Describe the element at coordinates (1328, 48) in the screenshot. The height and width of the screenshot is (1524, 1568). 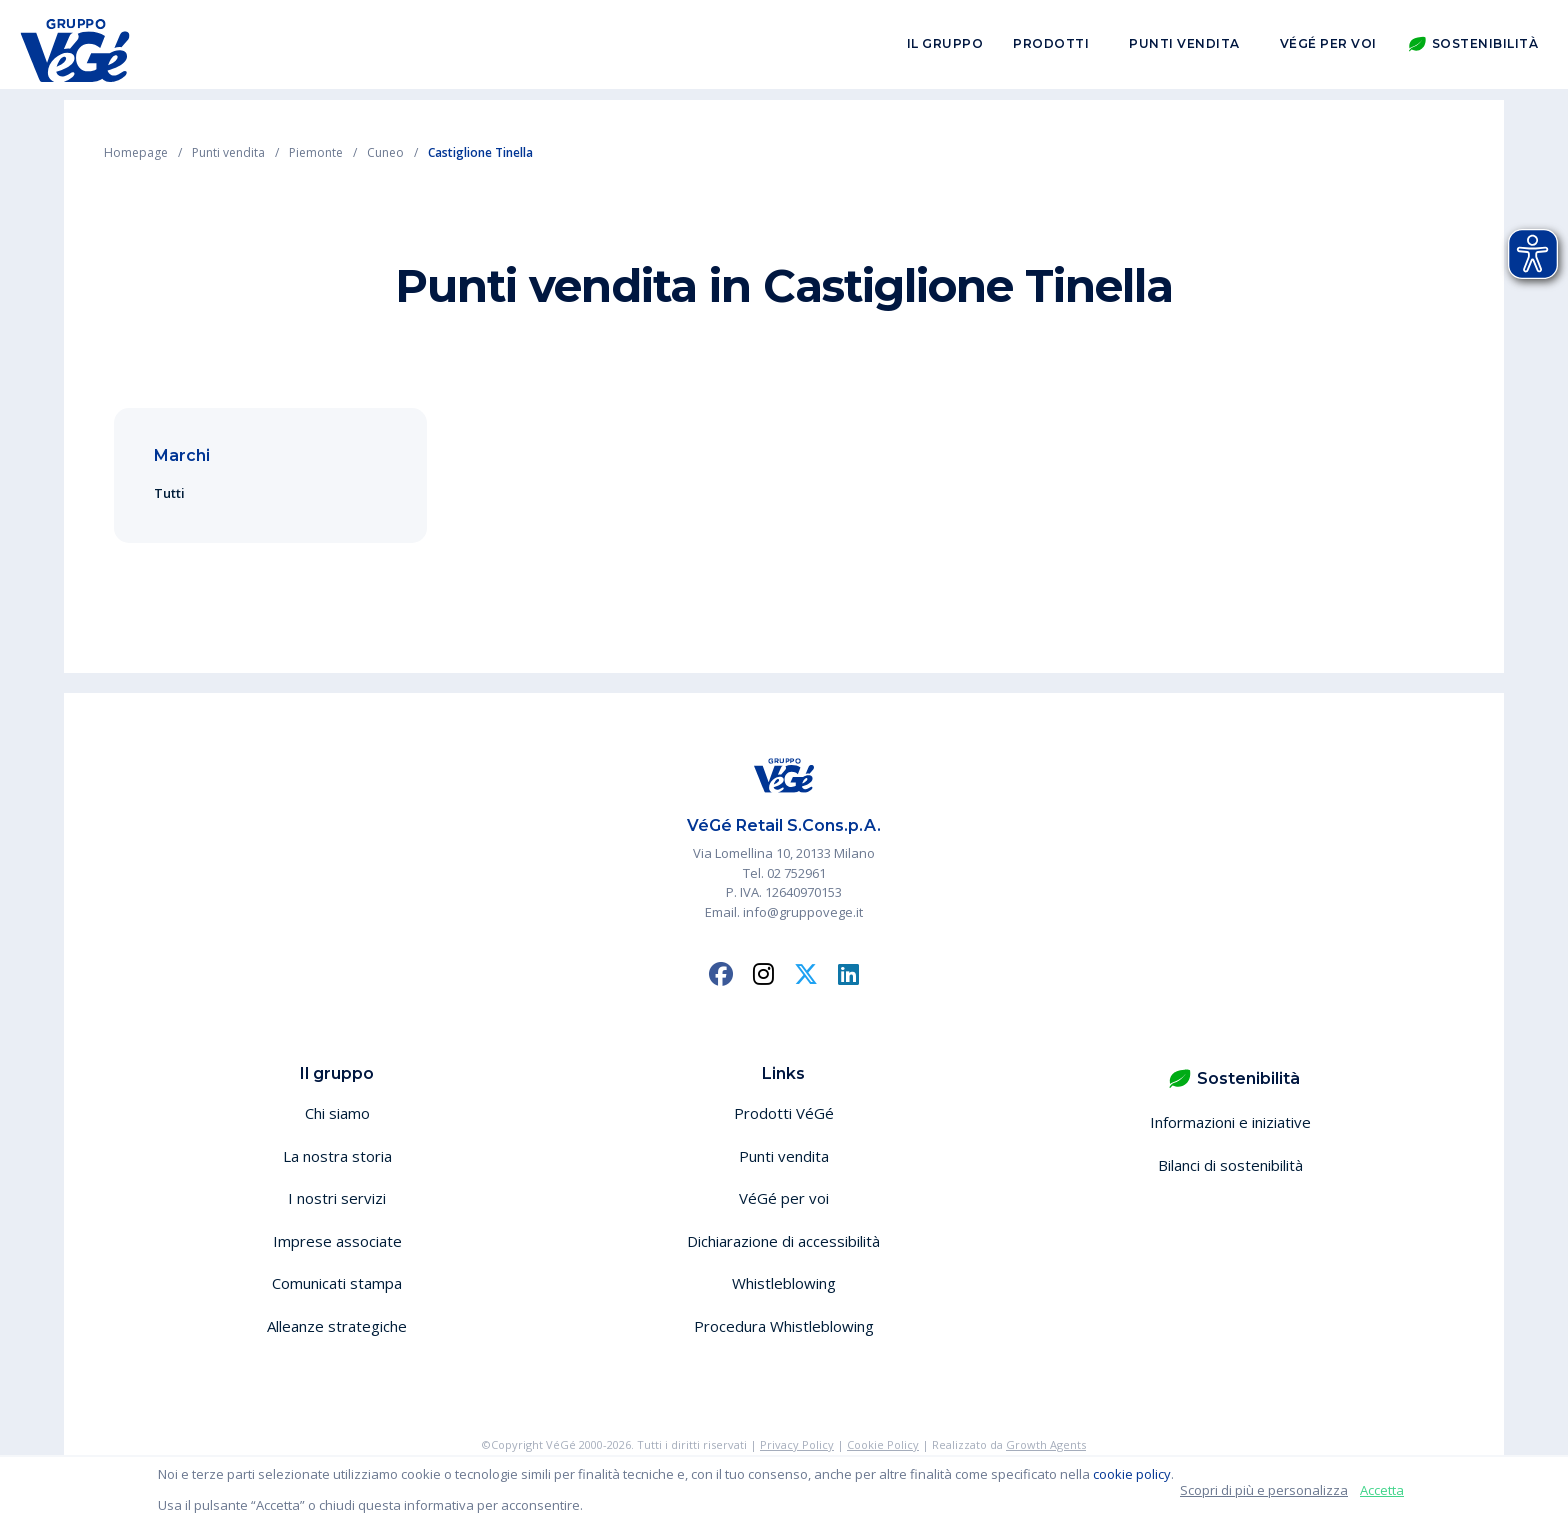
I see `VéGé per voi` at that location.